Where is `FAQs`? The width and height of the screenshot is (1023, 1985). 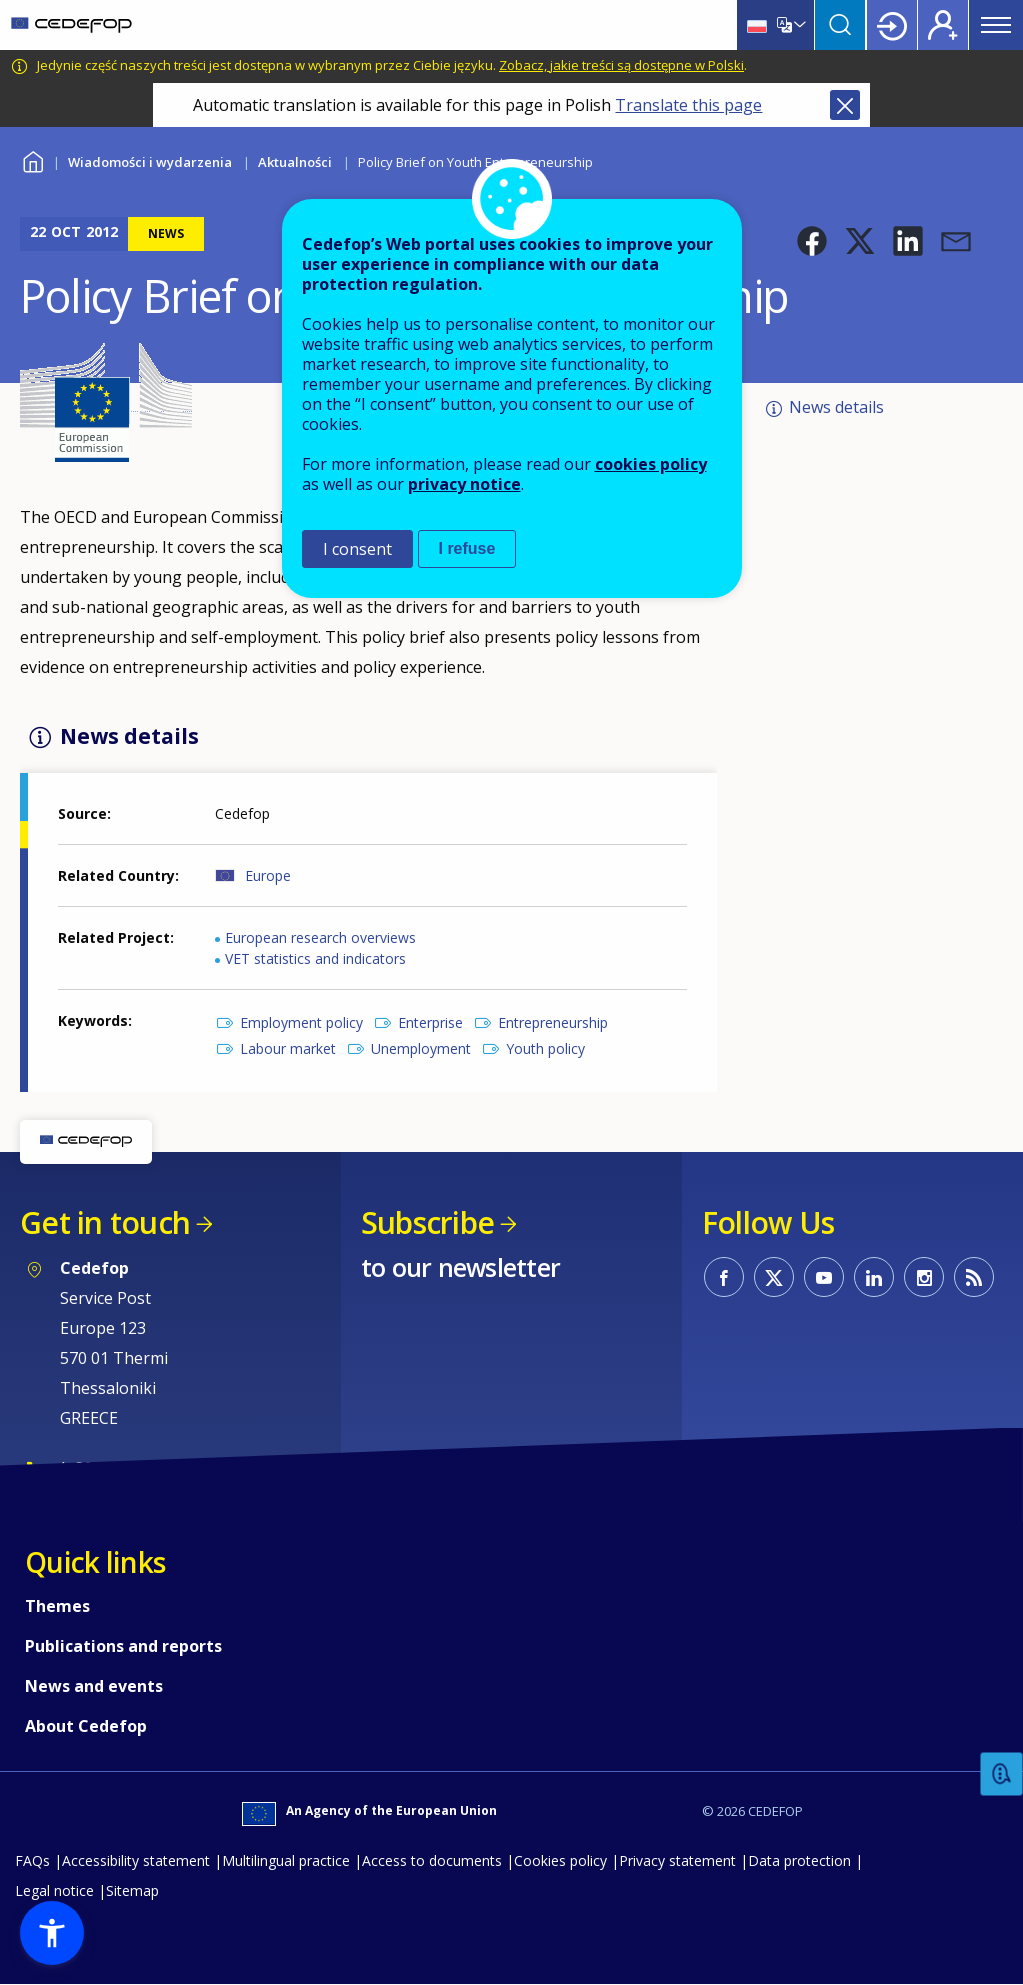
FAQs is located at coordinates (32, 1860).